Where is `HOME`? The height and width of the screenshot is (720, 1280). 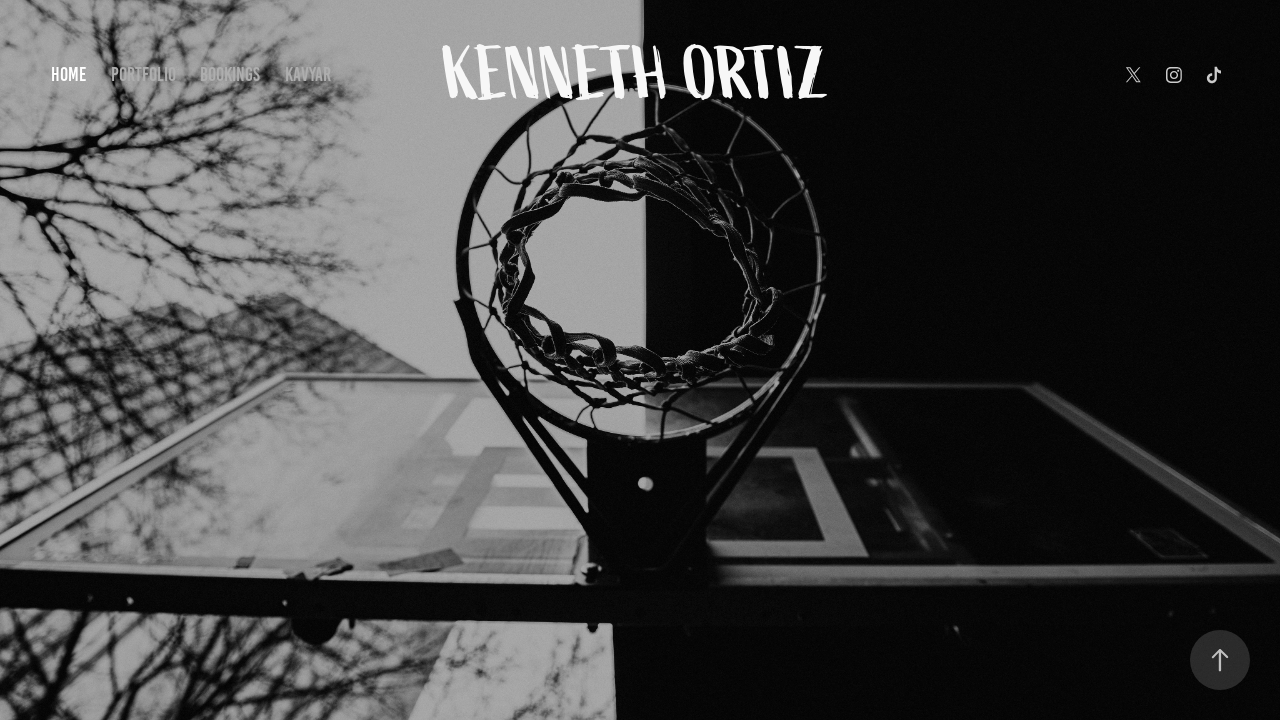
HOME is located at coordinates (68, 74).